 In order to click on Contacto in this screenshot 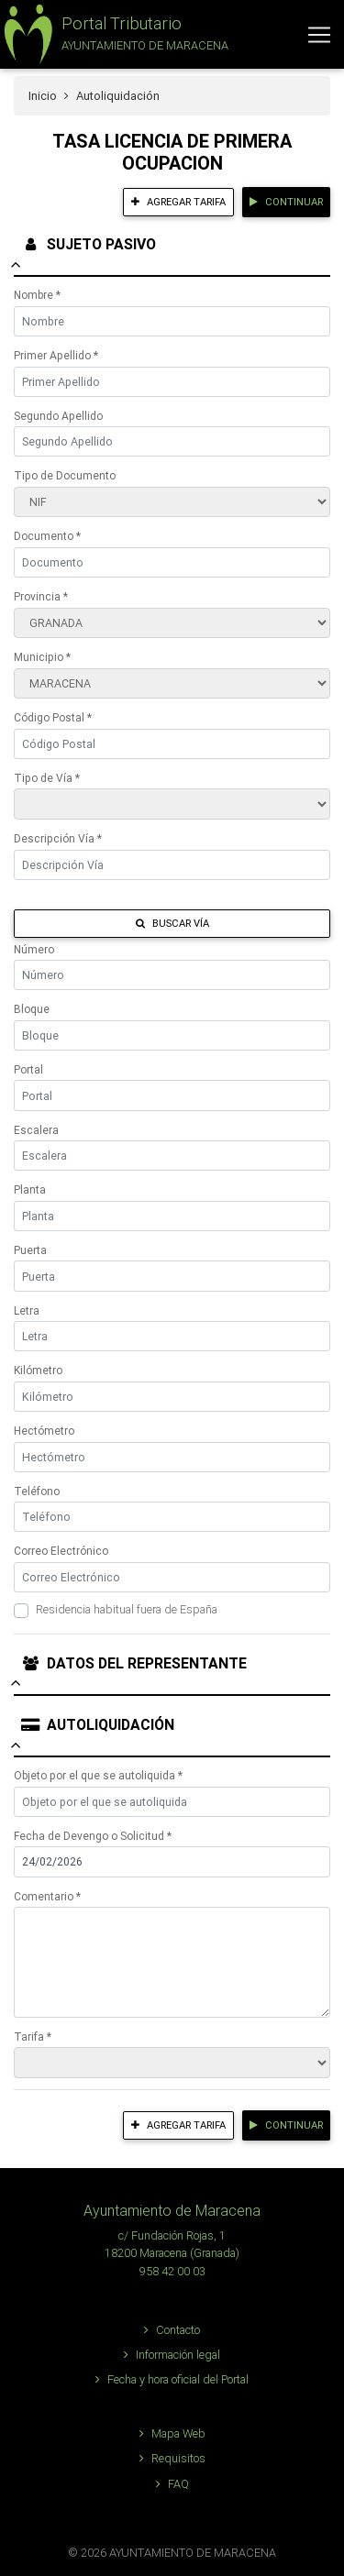, I will do `click(172, 2330)`.